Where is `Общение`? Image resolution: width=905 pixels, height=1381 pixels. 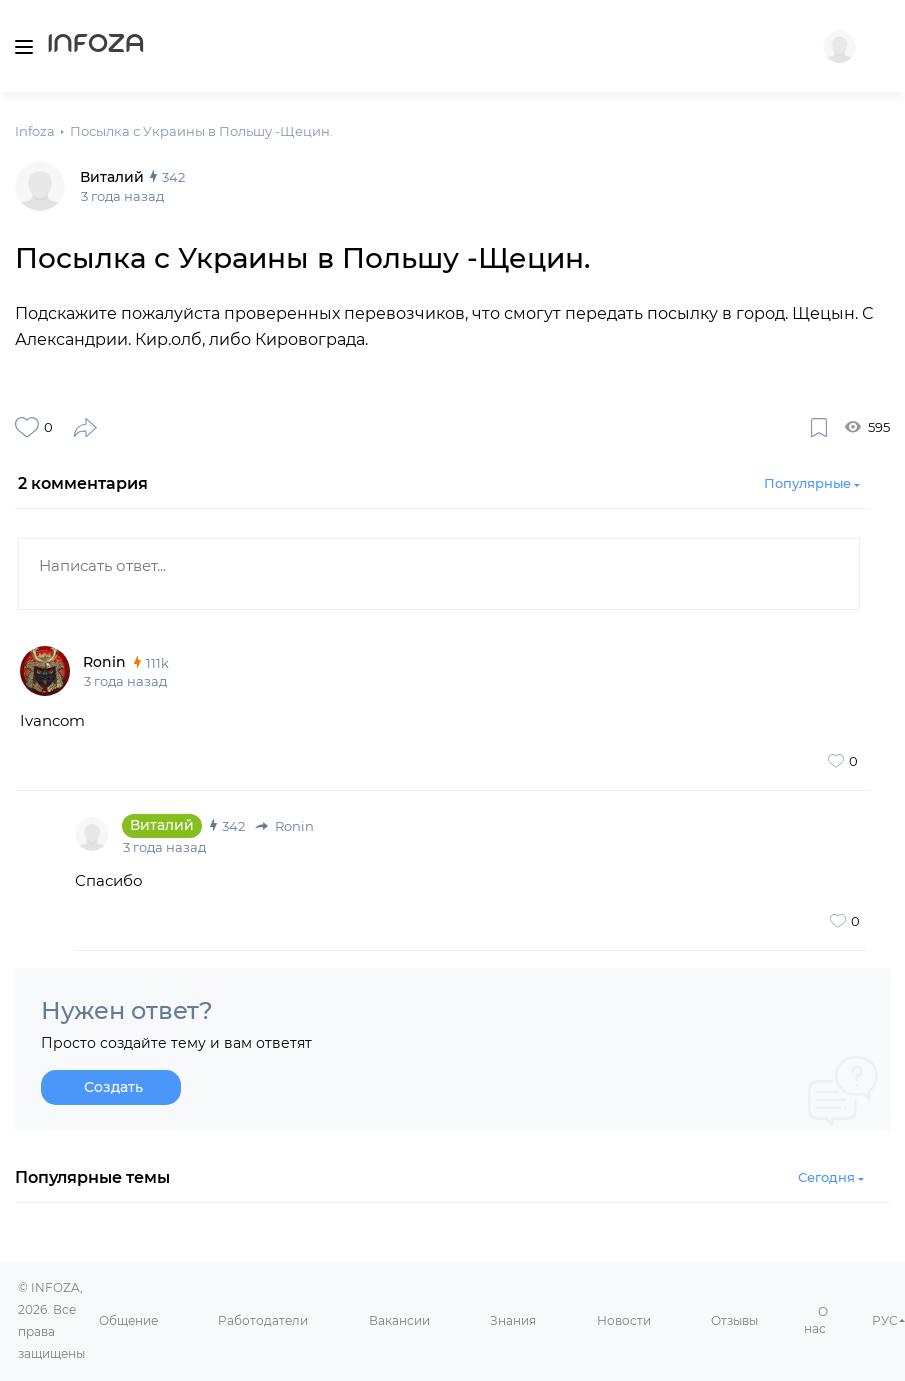
Общение is located at coordinates (128, 1320).